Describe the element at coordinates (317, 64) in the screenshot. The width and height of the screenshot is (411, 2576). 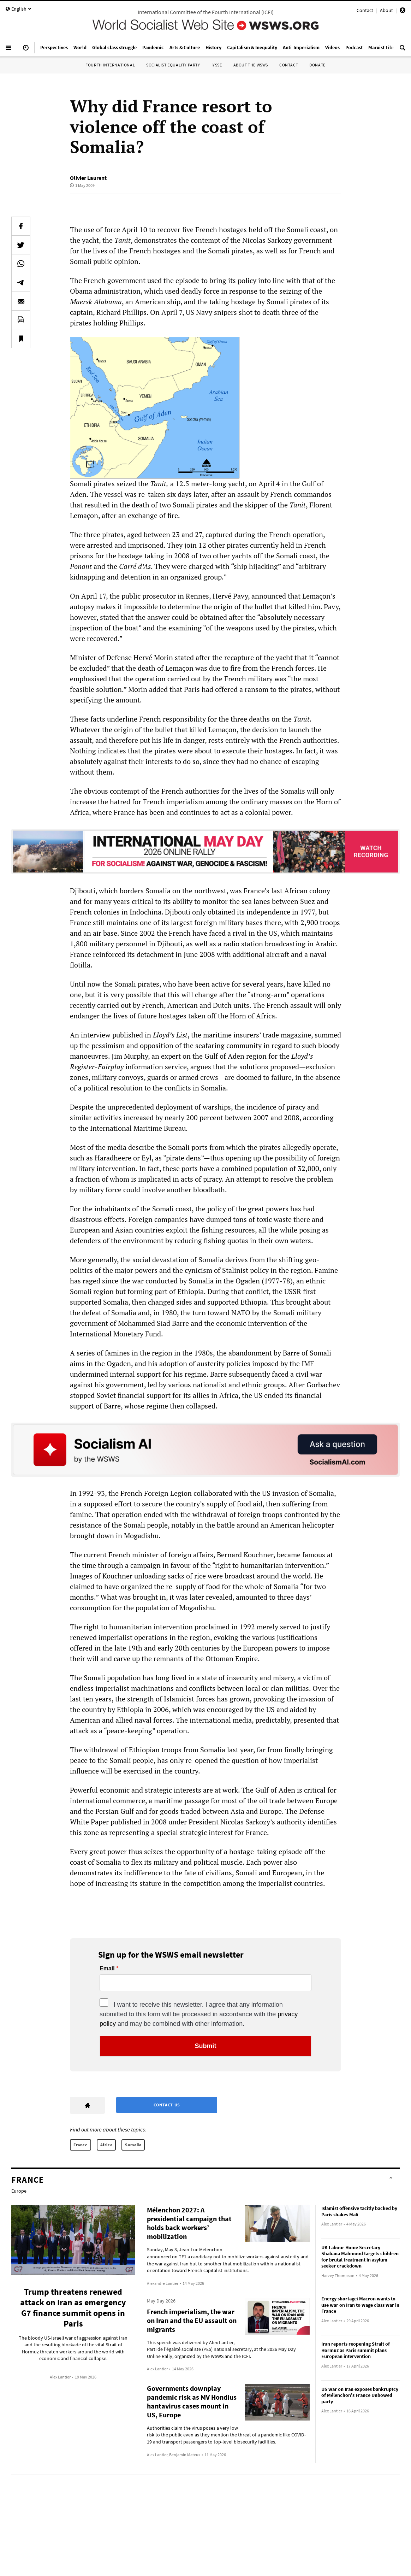
I see `Donate` at that location.